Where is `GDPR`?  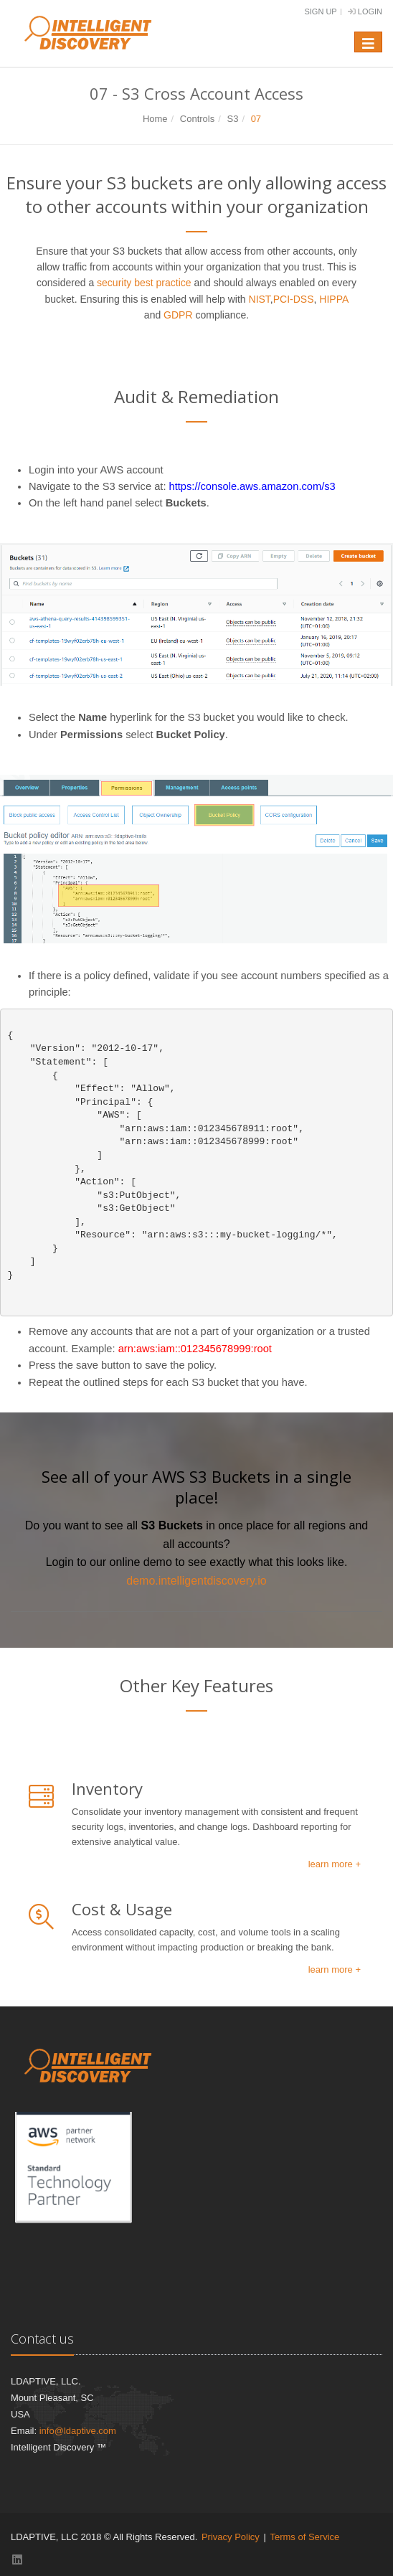 GDPR is located at coordinates (178, 315).